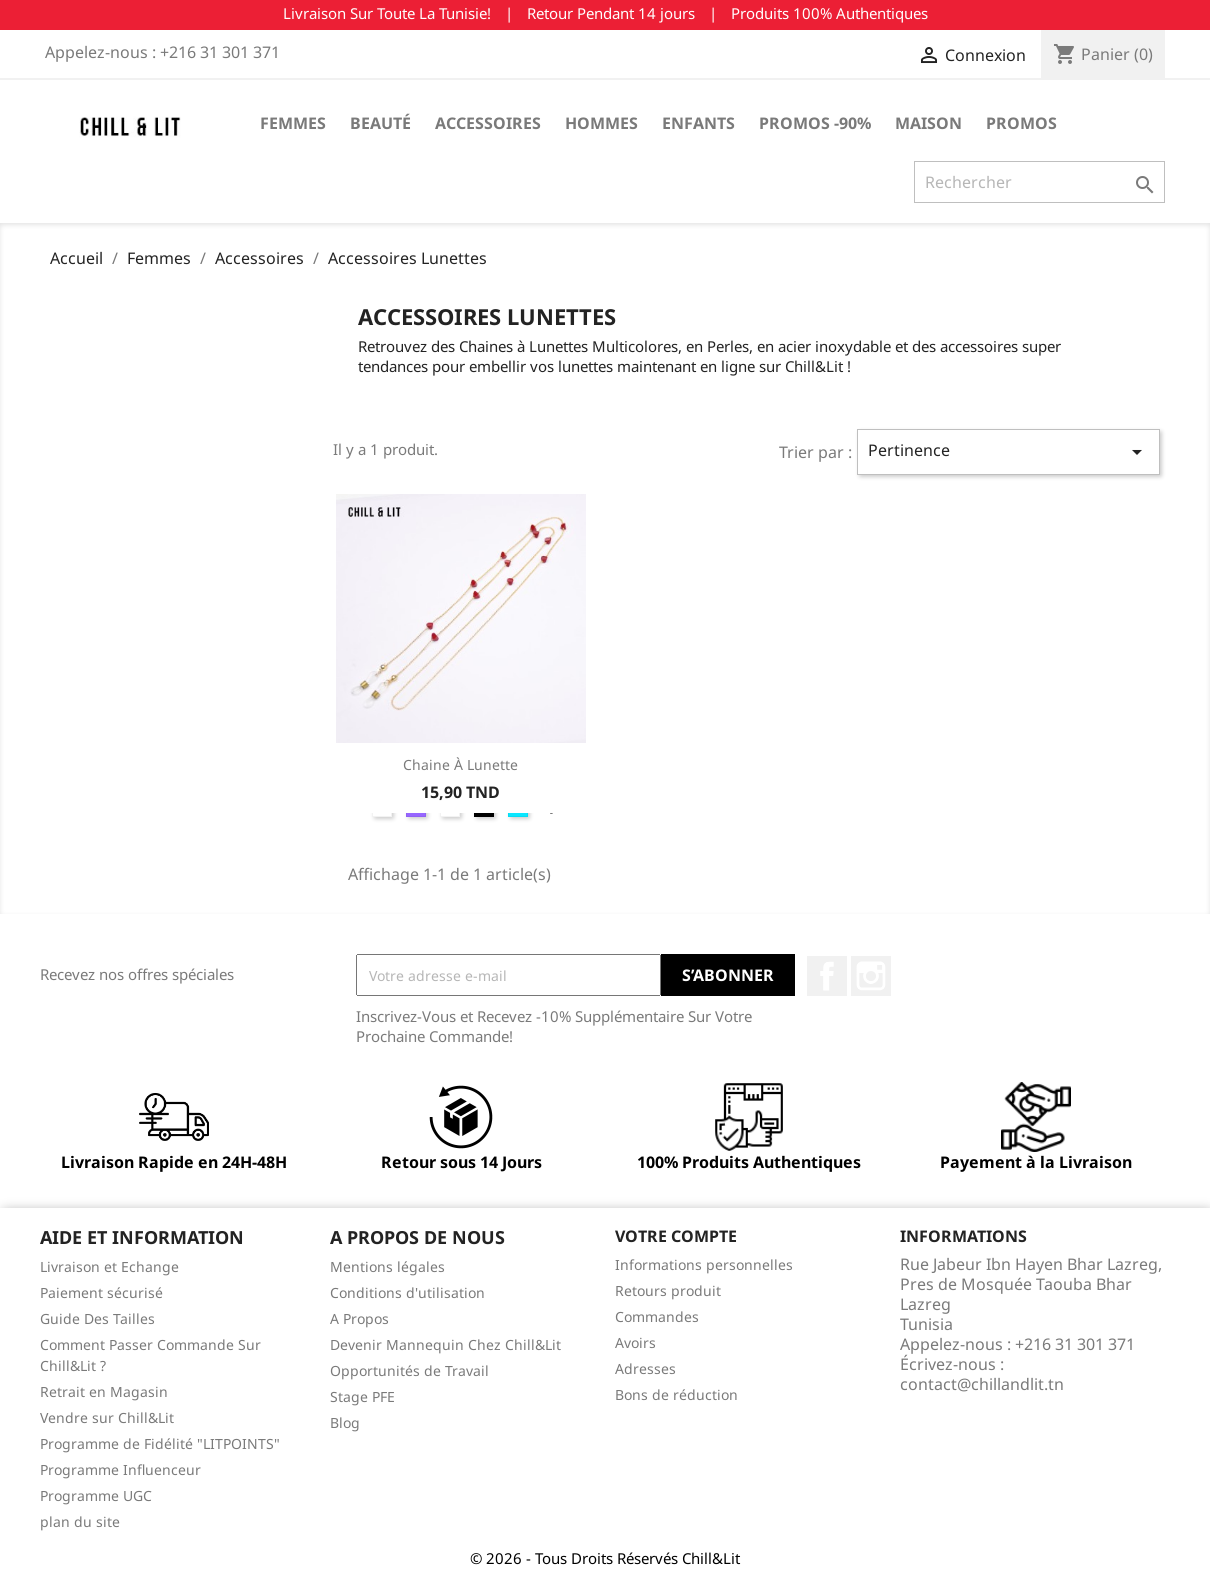 The image size is (1210, 1584). What do you see at coordinates (407, 1292) in the screenshot?
I see `Conditions d'utilisation` at bounding box center [407, 1292].